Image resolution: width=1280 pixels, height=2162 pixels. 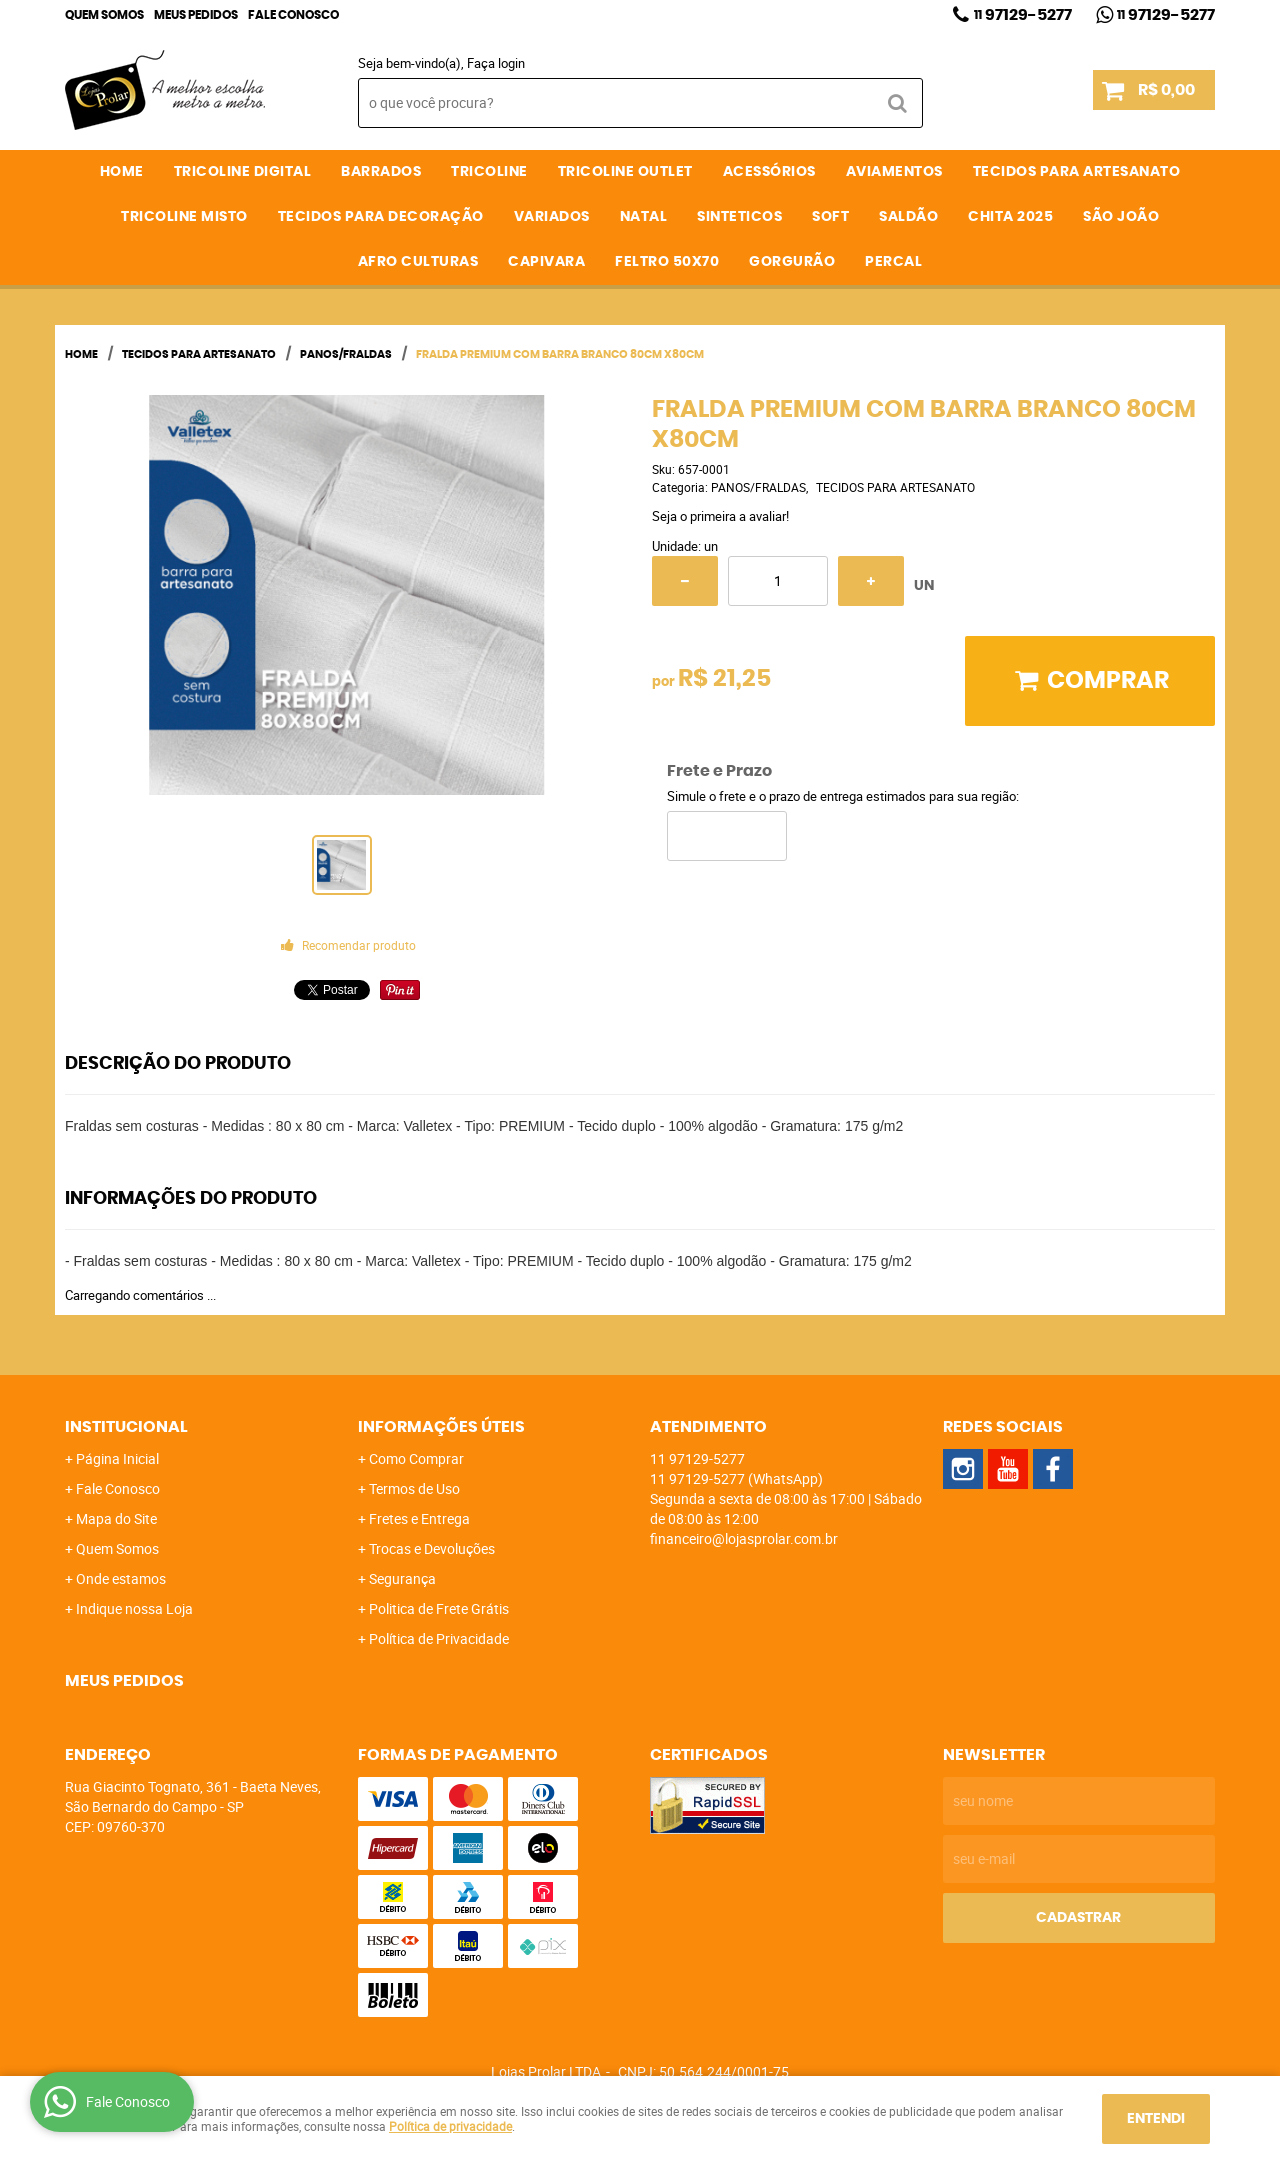 What do you see at coordinates (769, 172) in the screenshot?
I see `ACESSÓRIOS` at bounding box center [769, 172].